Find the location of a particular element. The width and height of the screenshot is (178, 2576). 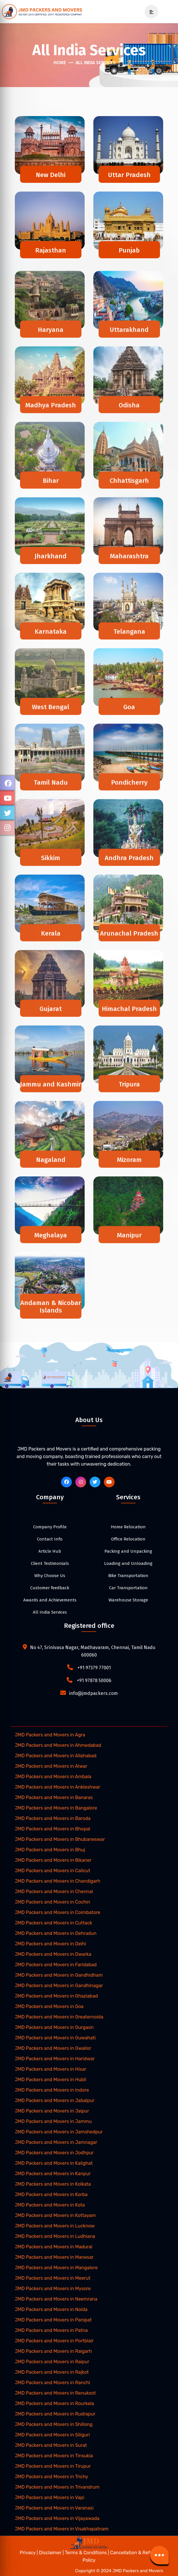

JMD Packers and Movers in Neemrana is located at coordinates (56, 2299).